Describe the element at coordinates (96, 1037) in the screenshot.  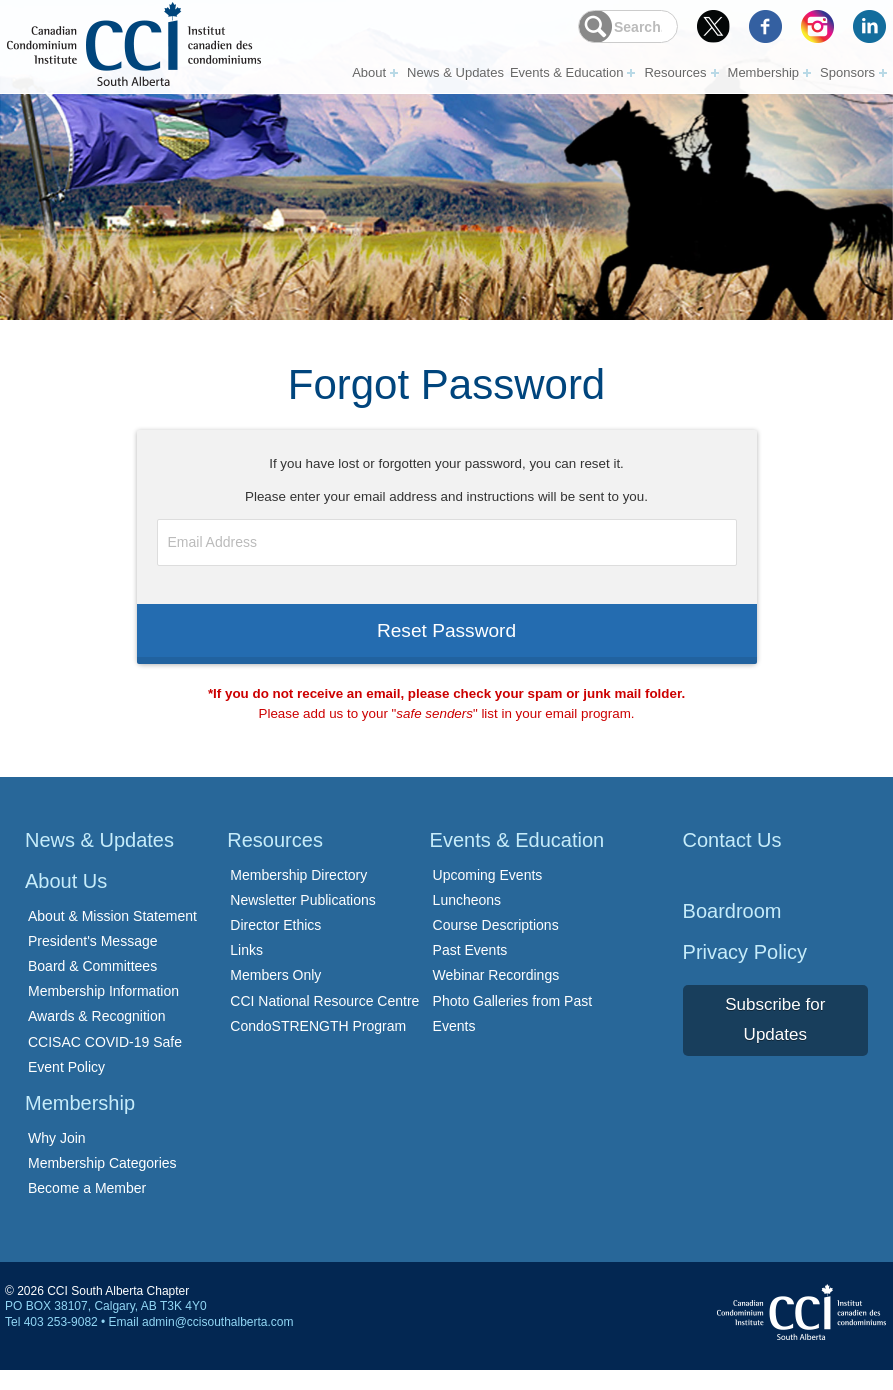
I see `Awards & Recognition` at that location.